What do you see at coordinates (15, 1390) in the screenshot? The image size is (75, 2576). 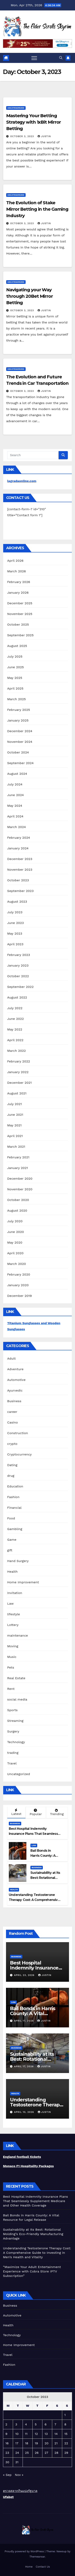 I see `Ayurvedic` at bounding box center [15, 1390].